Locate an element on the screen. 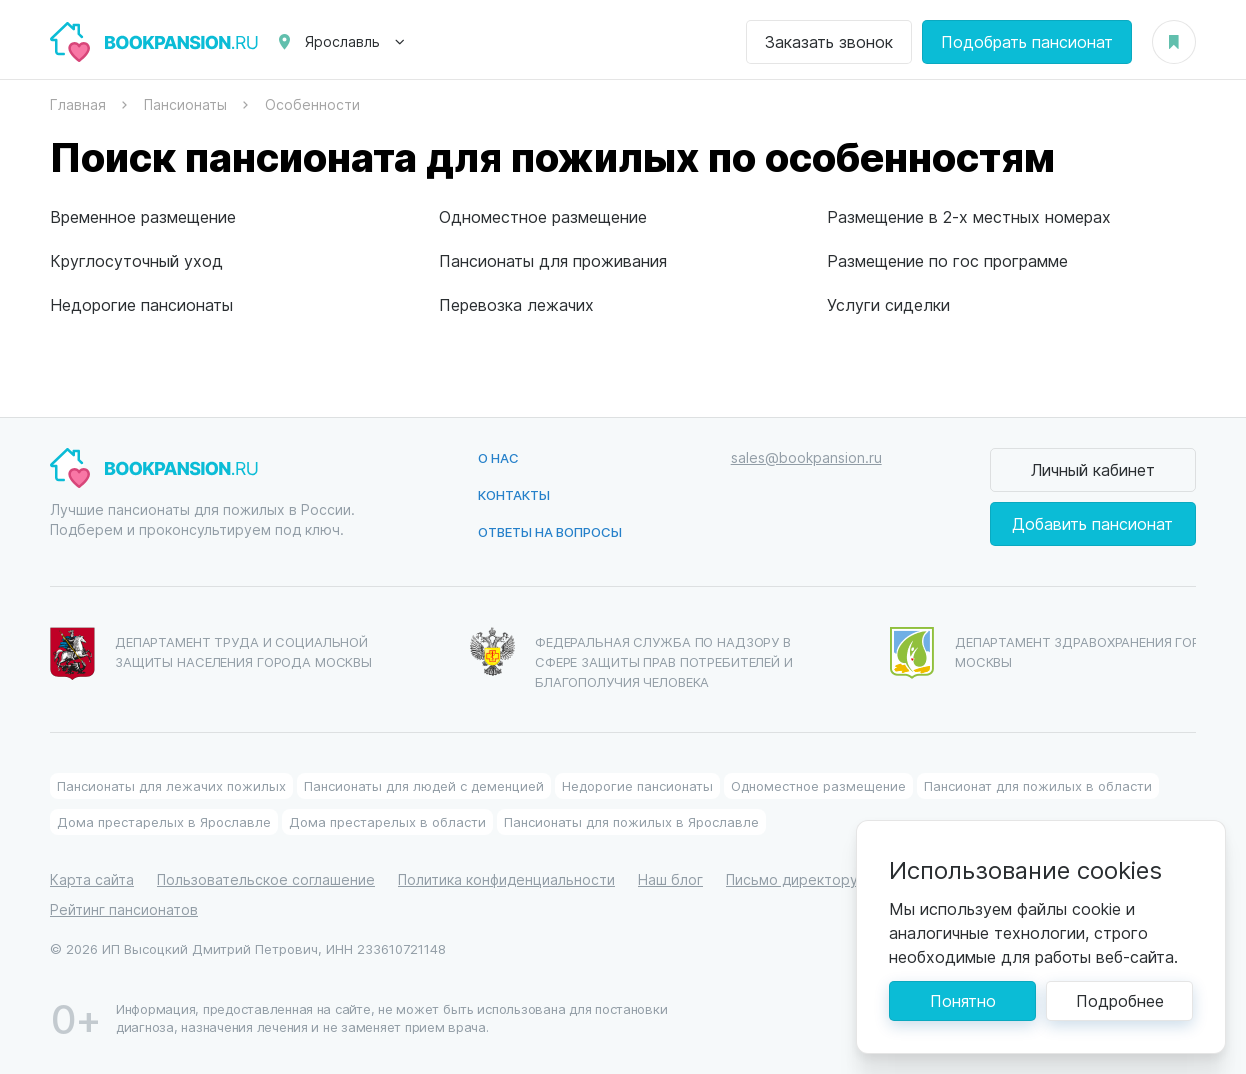  Контакты is located at coordinates (514, 494).